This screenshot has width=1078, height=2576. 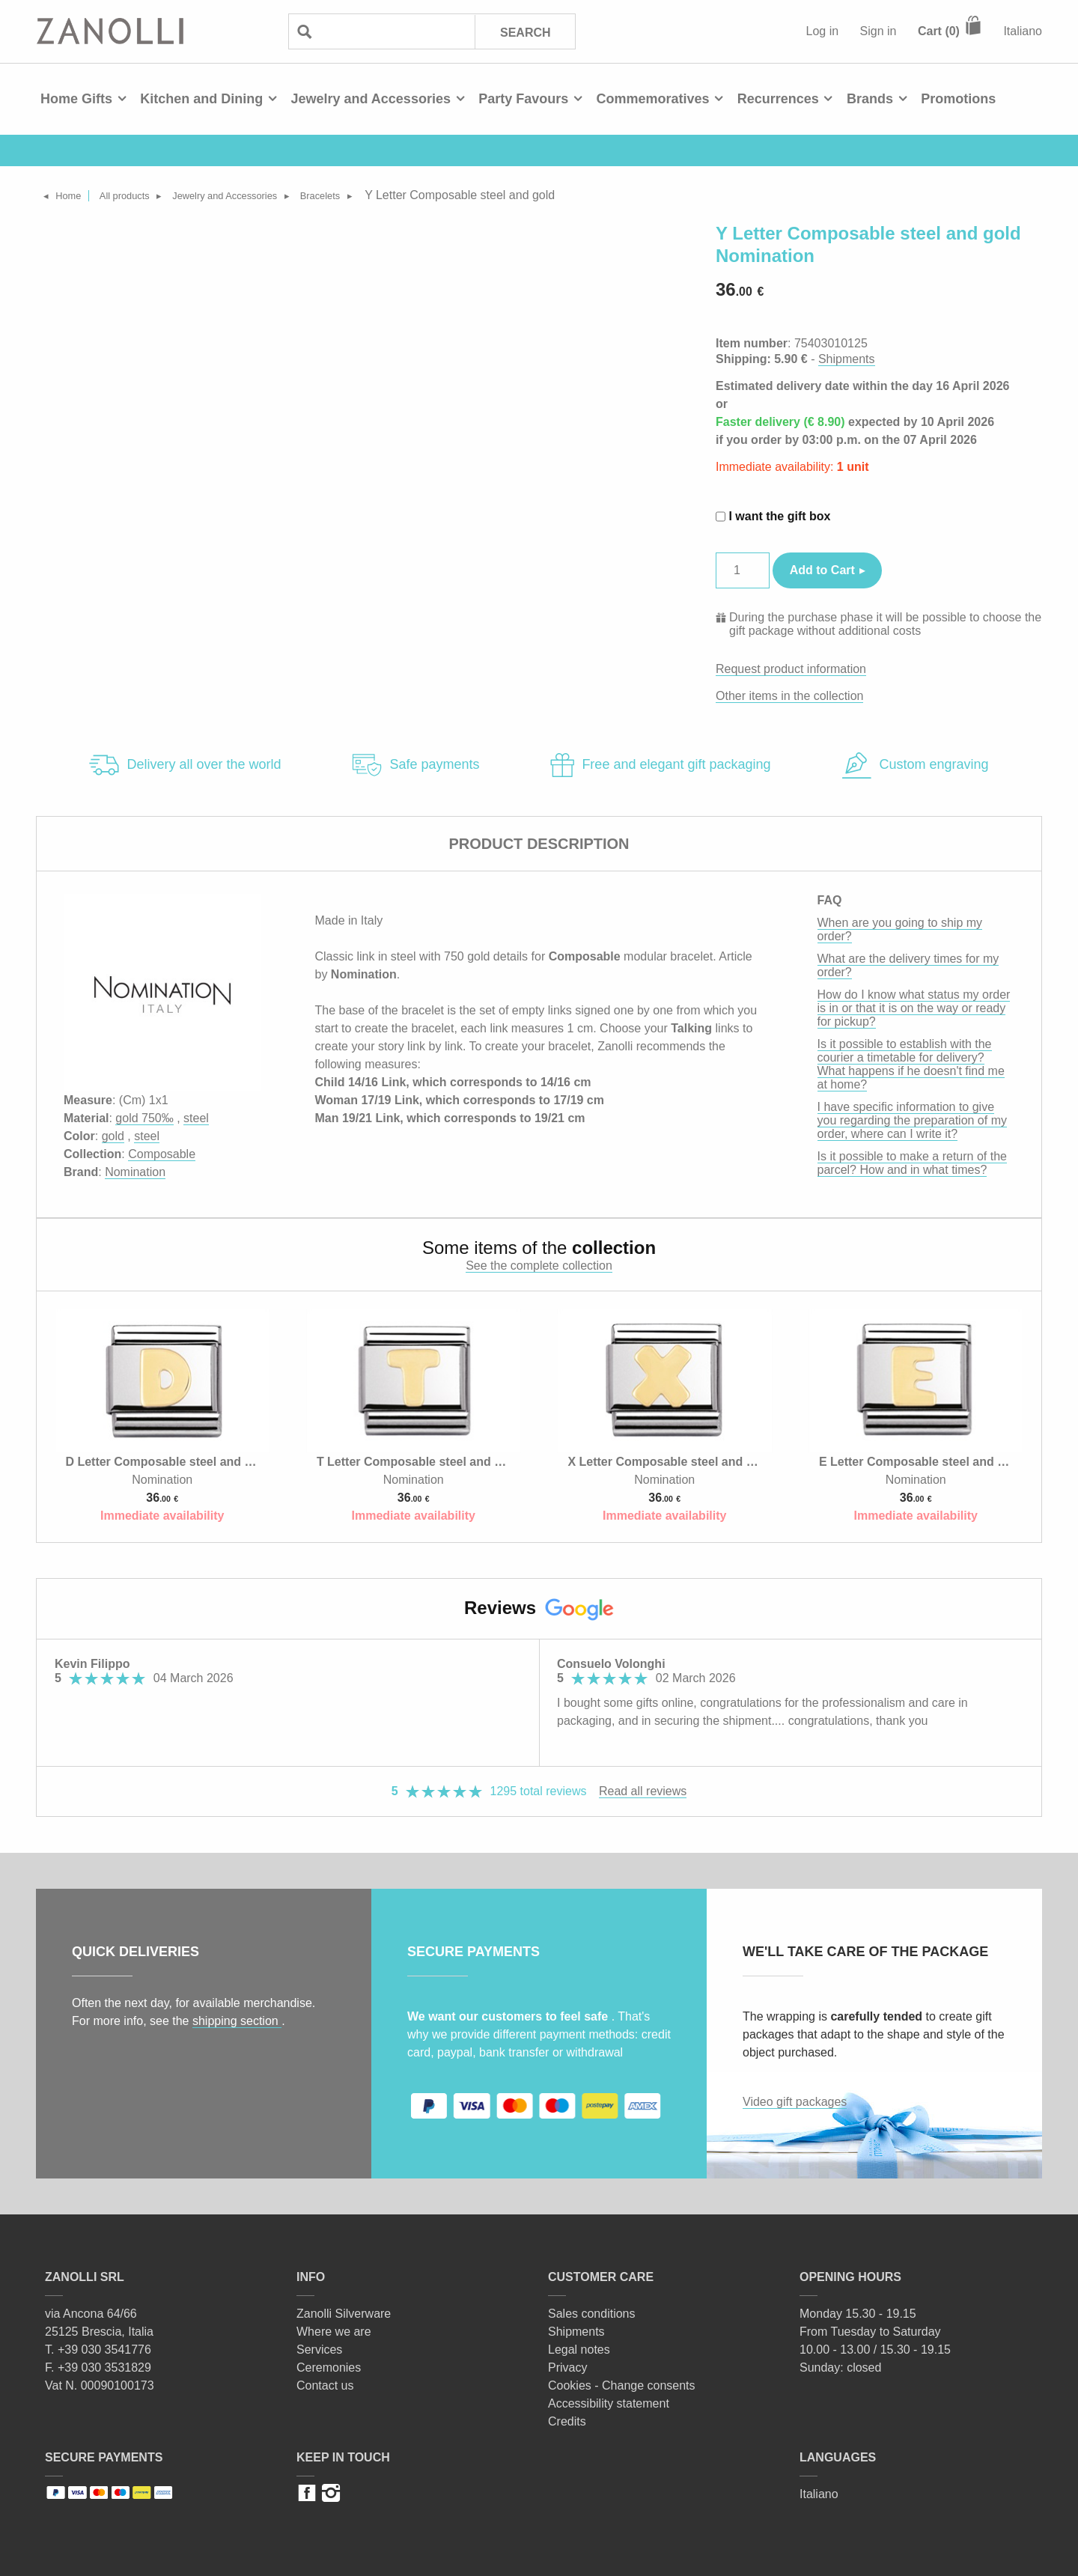 I want to click on Composable, so click(x=161, y=1154).